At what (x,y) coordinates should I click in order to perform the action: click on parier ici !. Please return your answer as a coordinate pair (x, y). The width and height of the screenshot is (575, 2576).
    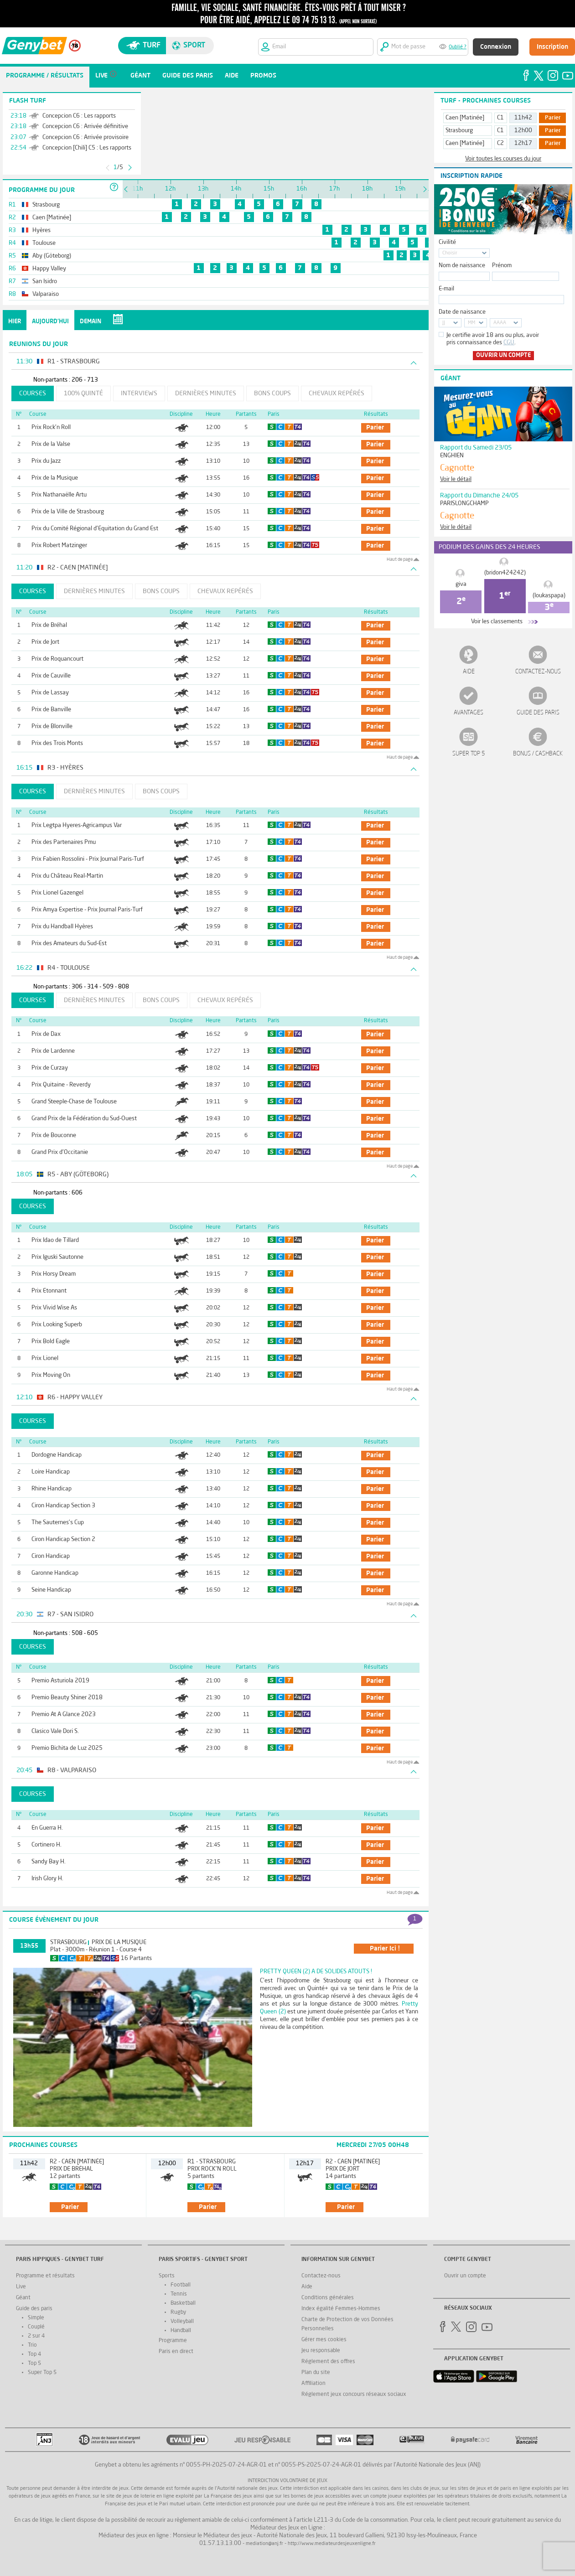
    Looking at the image, I should click on (385, 1948).